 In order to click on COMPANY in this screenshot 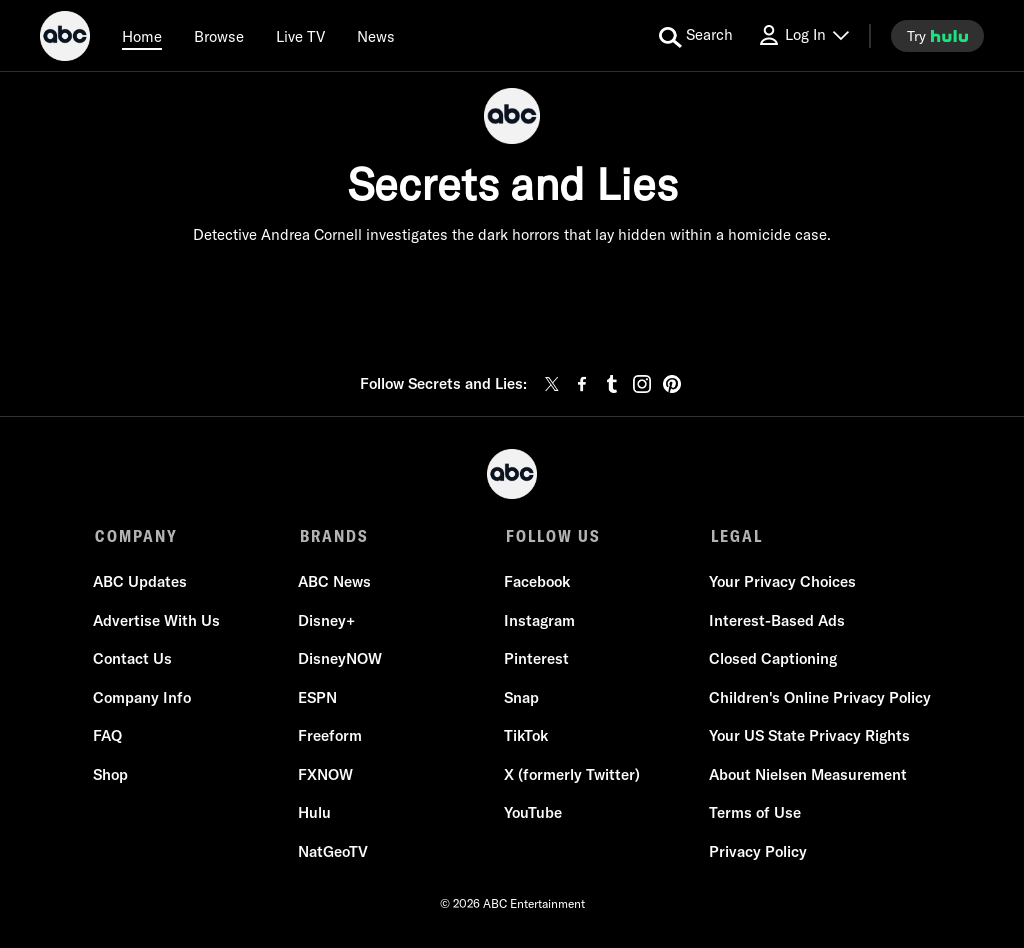, I will do `click(136, 536)`.